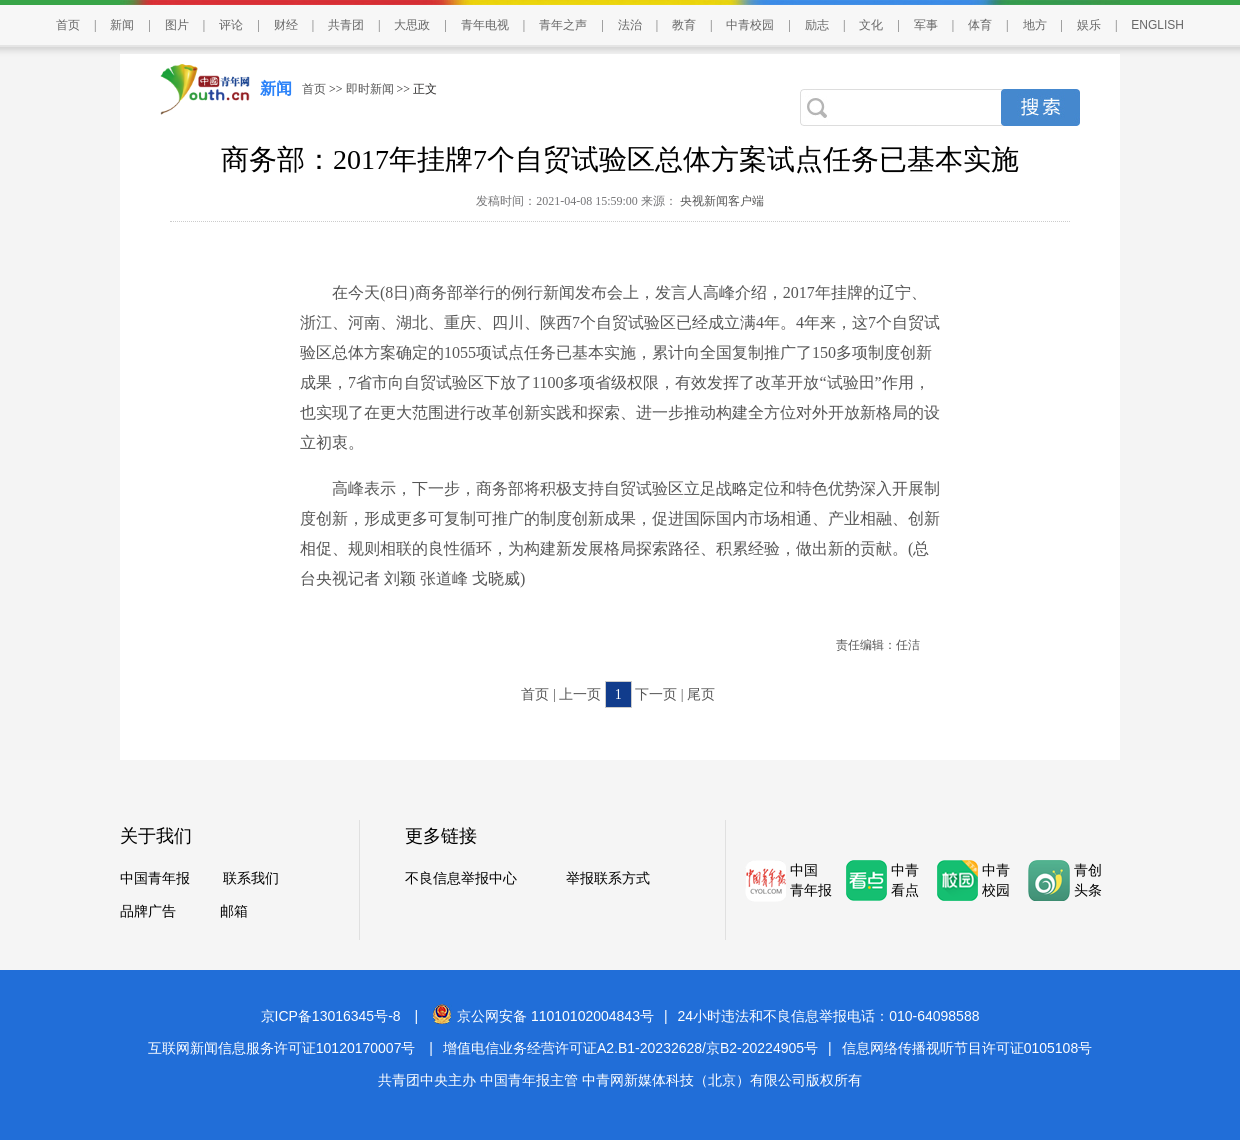 The height and width of the screenshot is (1140, 1240). What do you see at coordinates (461, 878) in the screenshot?
I see `不良信息举报中心` at bounding box center [461, 878].